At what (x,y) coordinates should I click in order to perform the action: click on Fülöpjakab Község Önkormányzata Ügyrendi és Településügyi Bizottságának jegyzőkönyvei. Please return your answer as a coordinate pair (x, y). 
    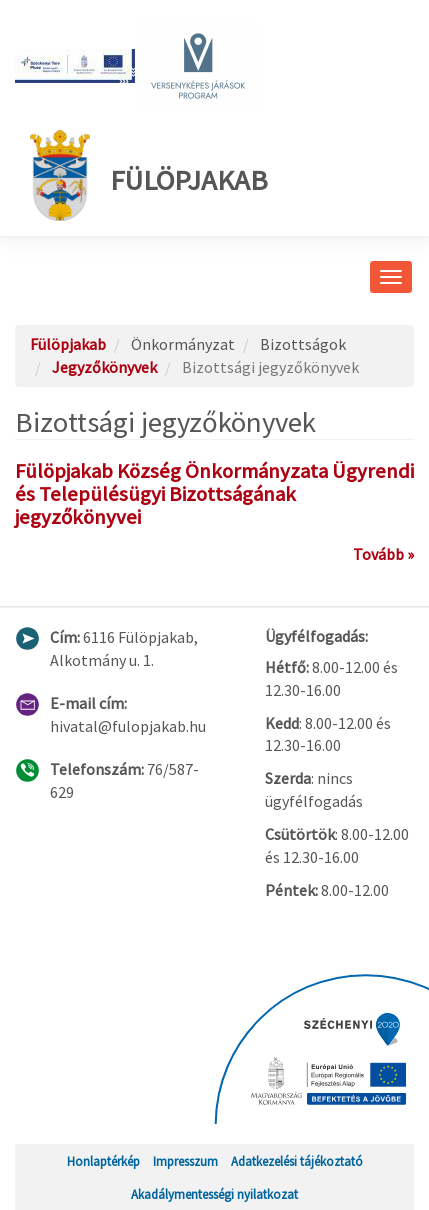
    Looking at the image, I should click on (214, 494).